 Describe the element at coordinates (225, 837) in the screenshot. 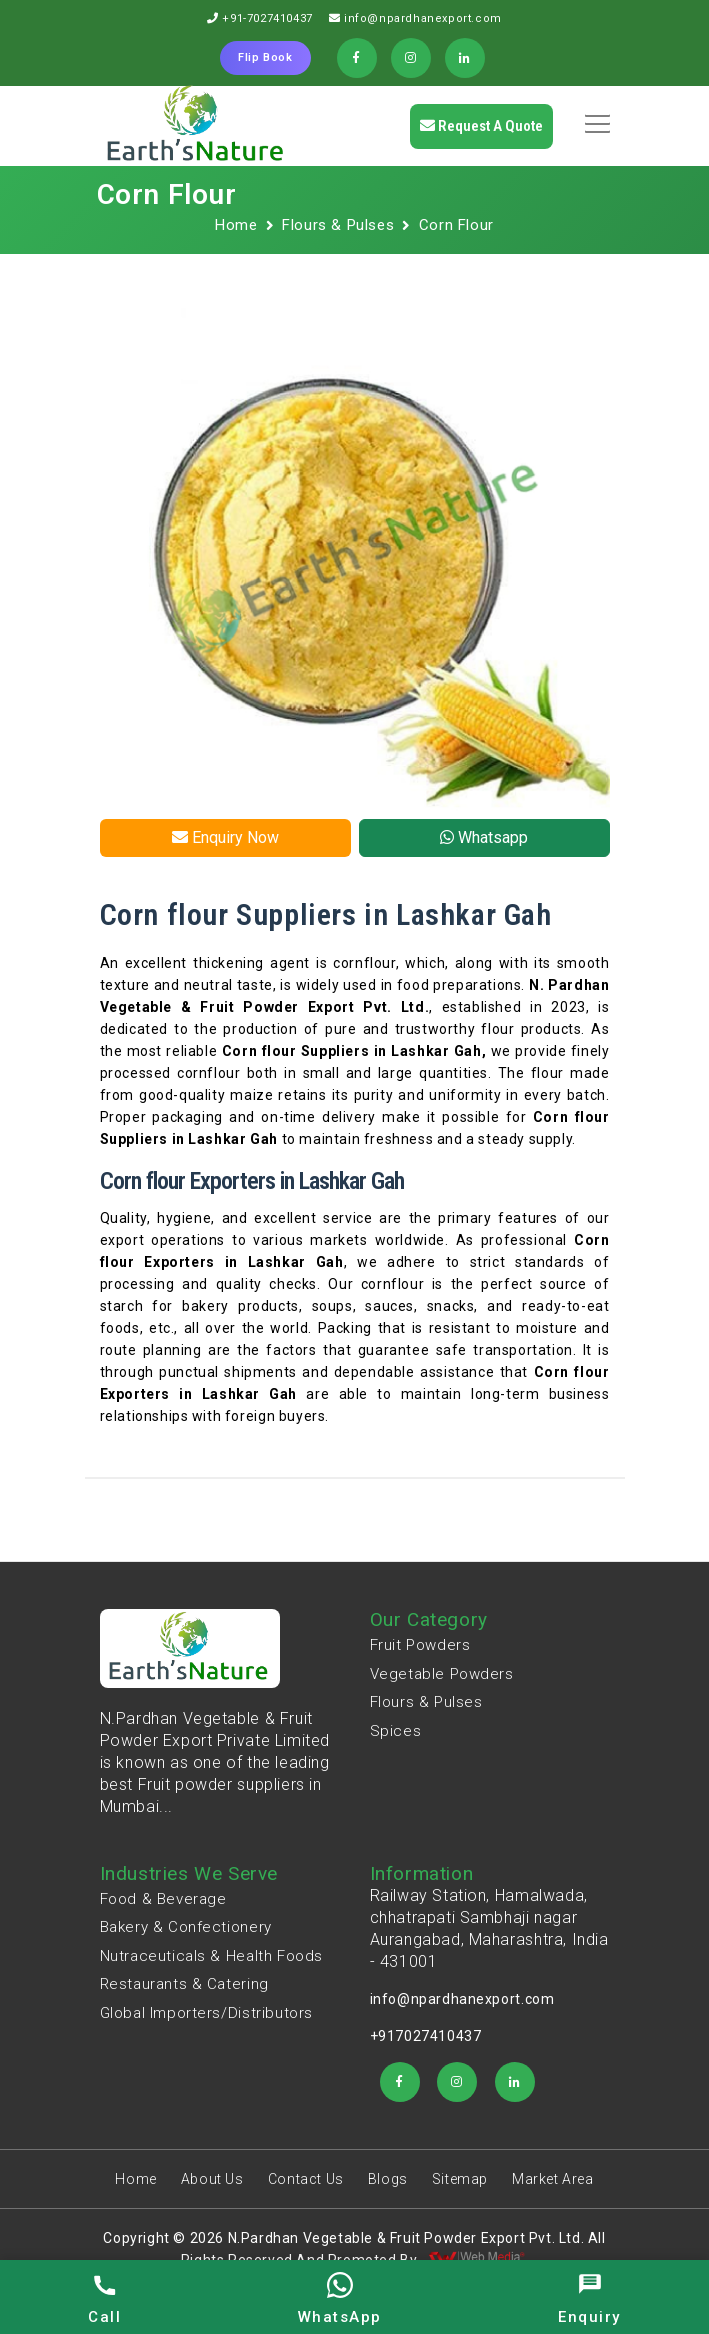

I see `Enquiry Now` at that location.